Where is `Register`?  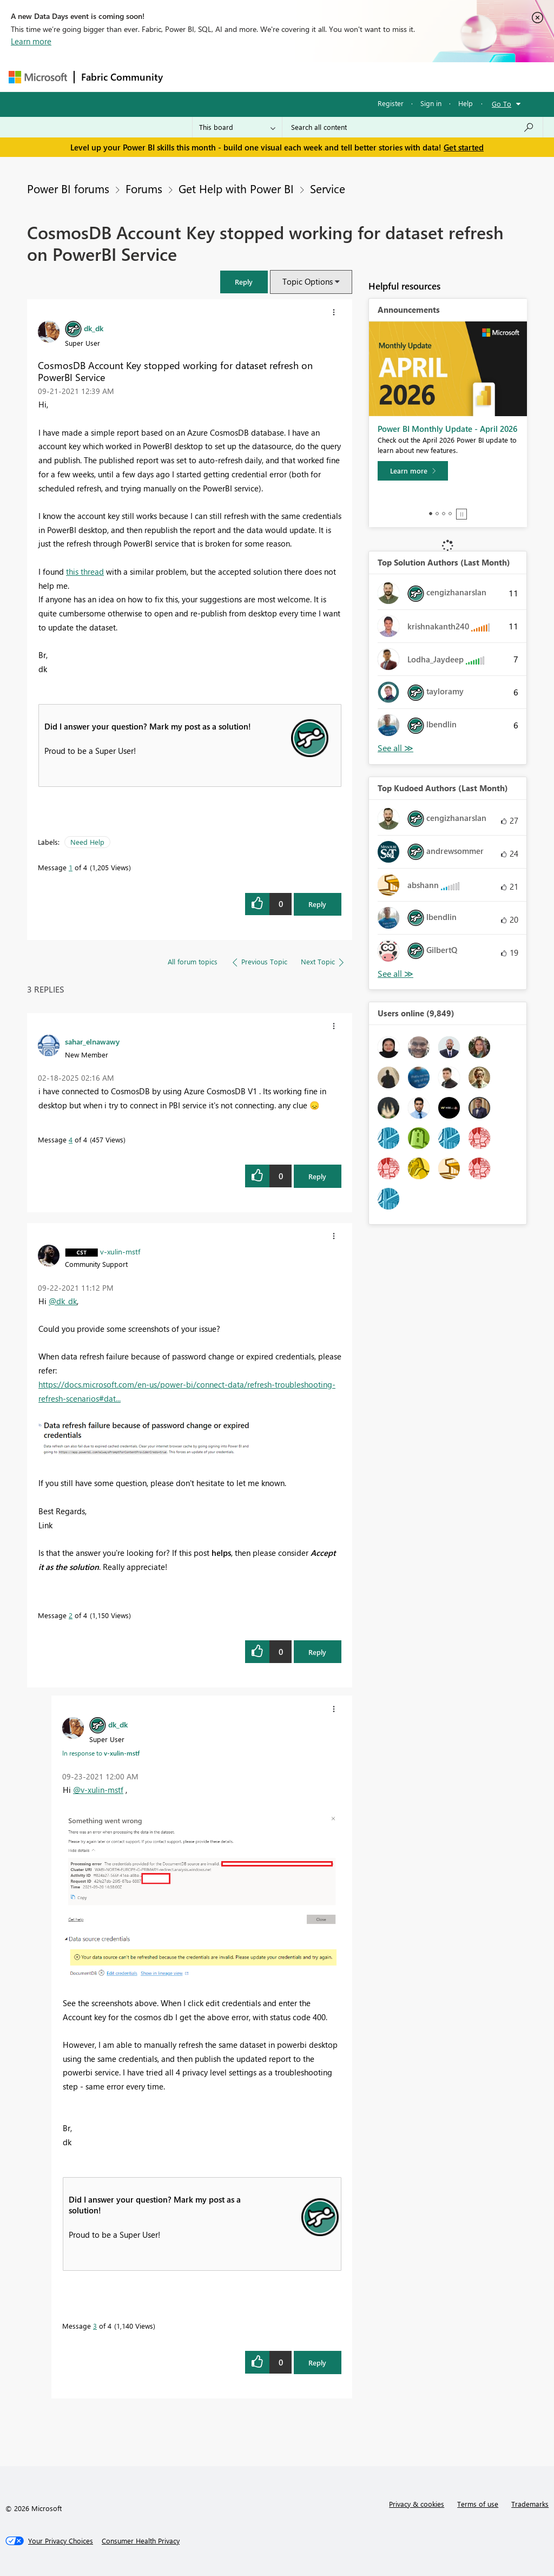 Register is located at coordinates (391, 103).